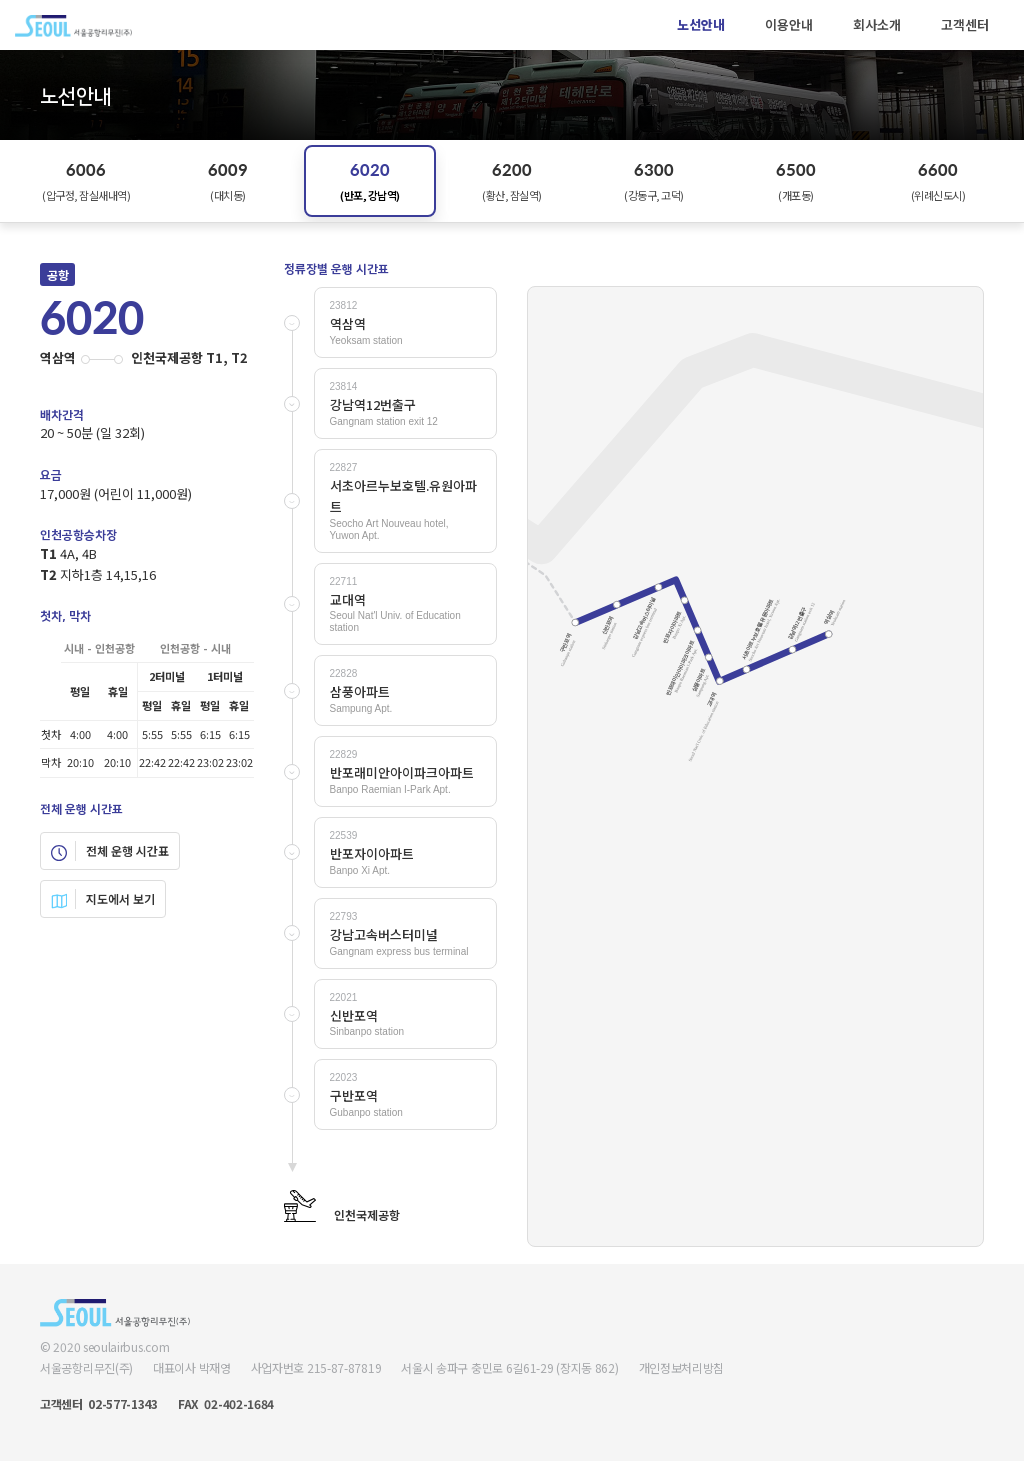  What do you see at coordinates (682, 1367) in the screenshot?
I see `개인정보처리방침` at bounding box center [682, 1367].